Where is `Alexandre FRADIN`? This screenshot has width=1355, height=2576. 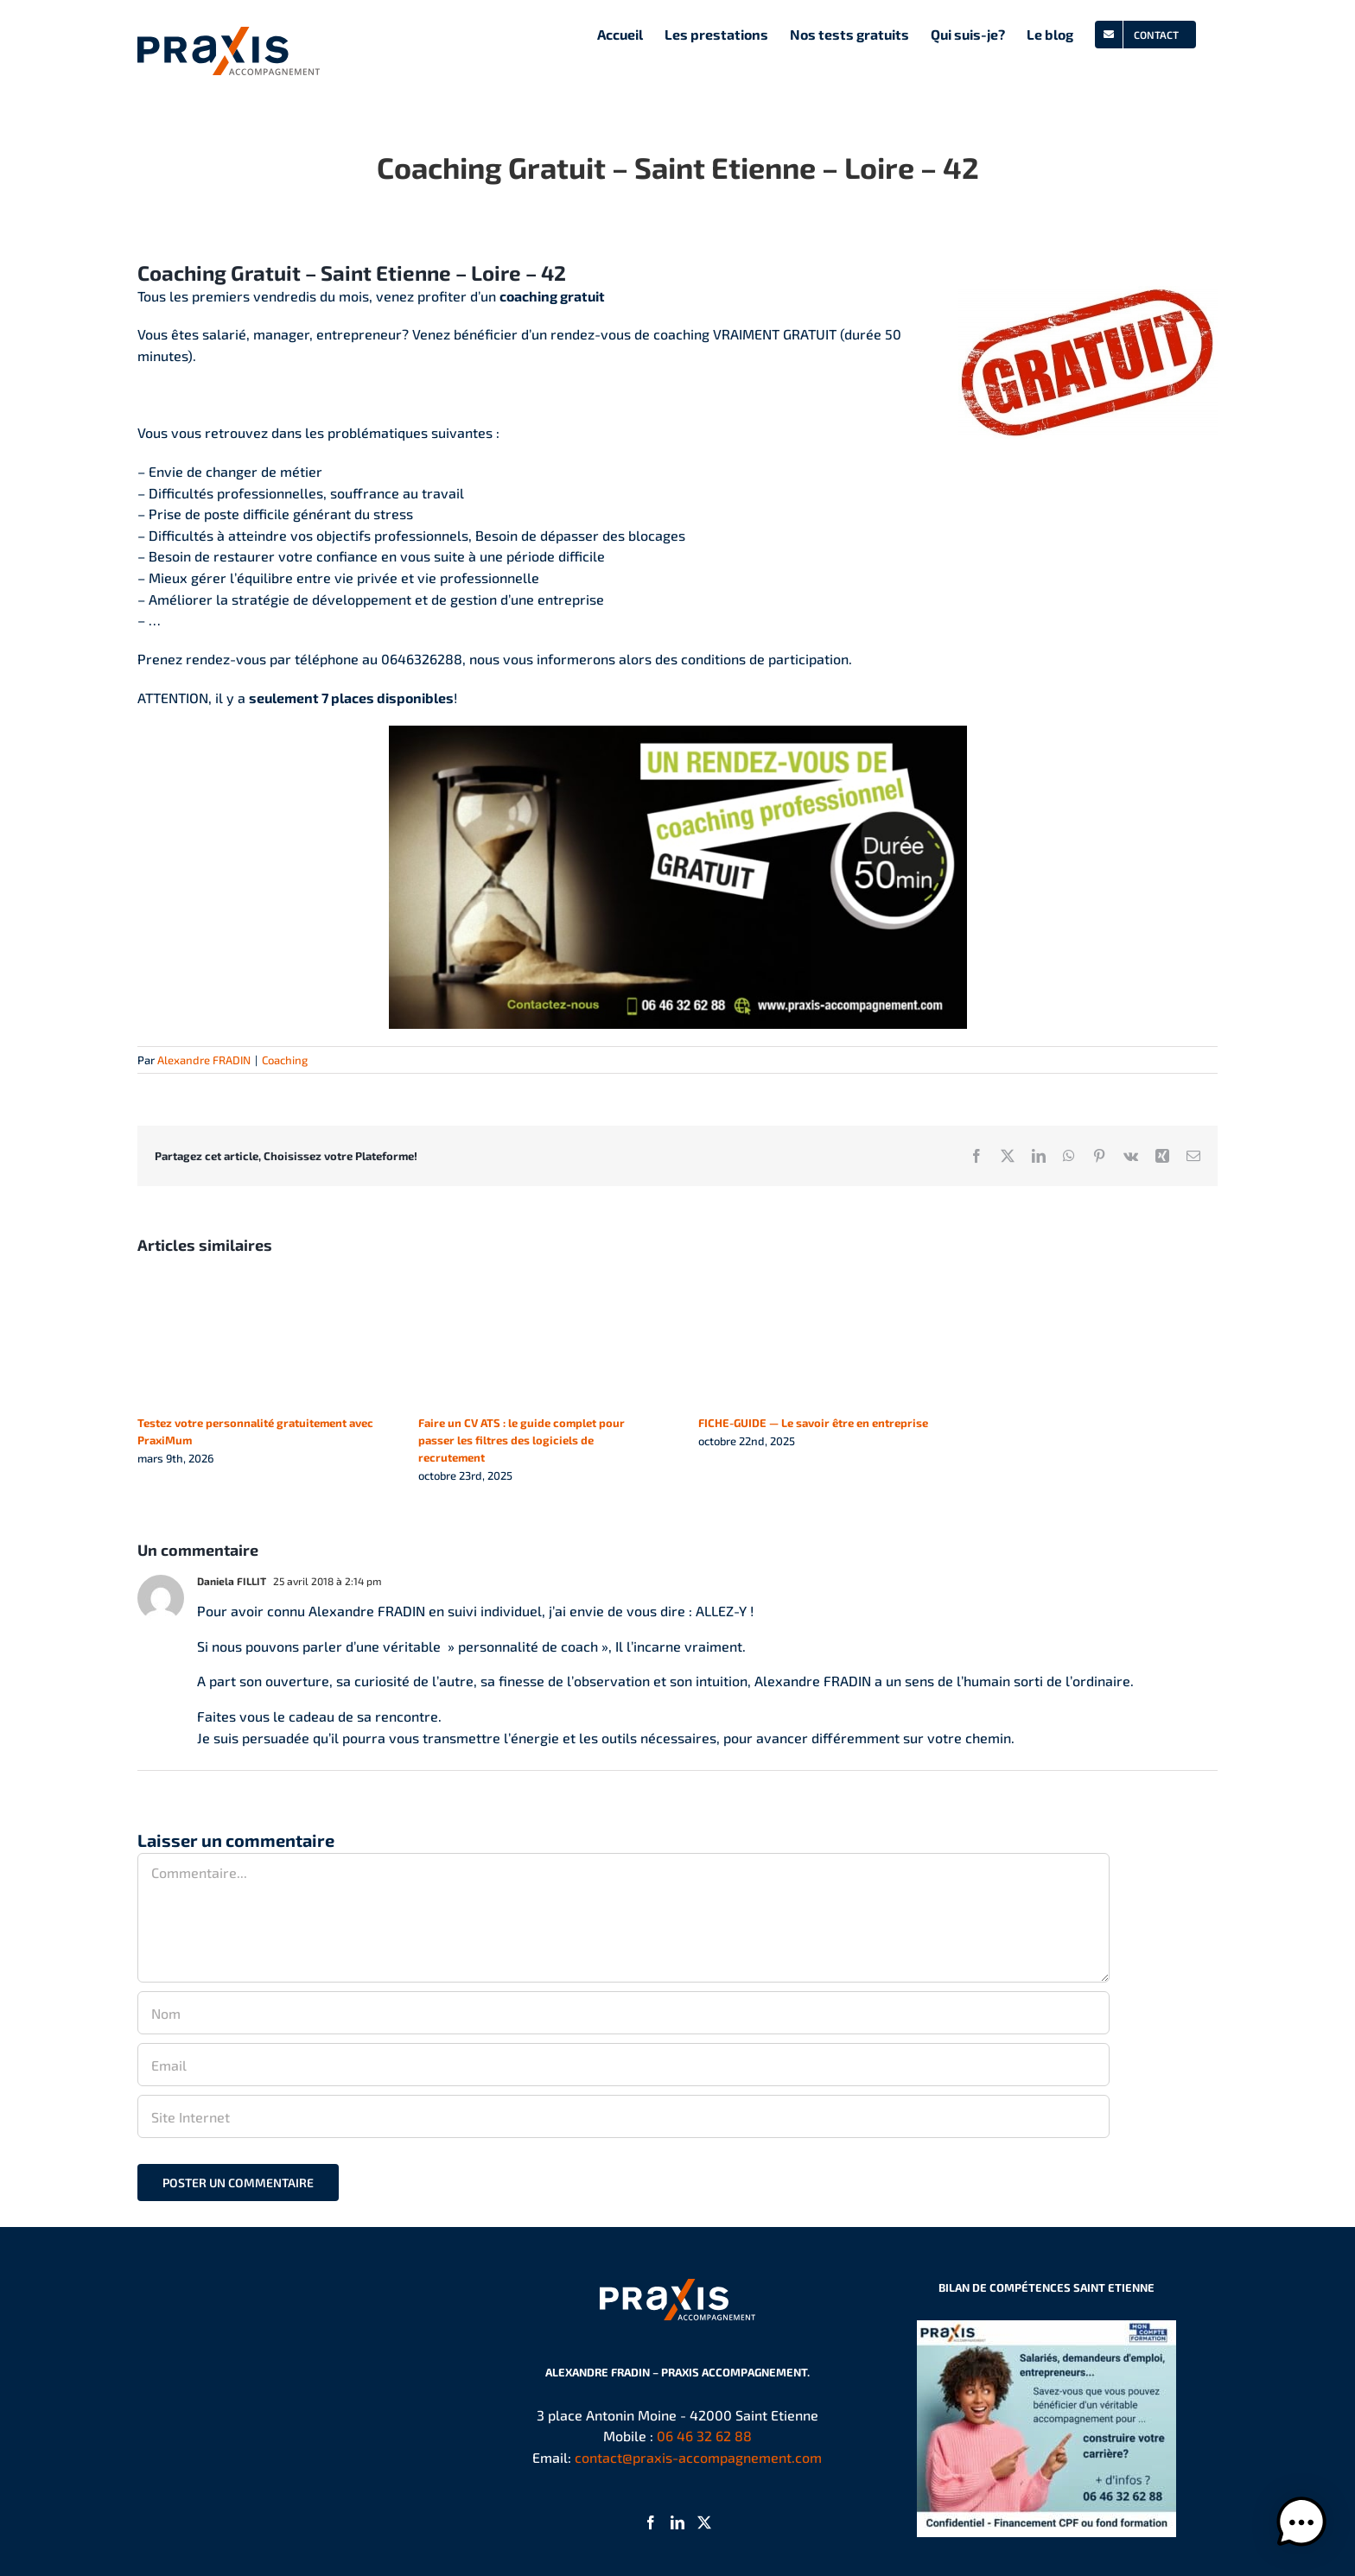
Alexandre FRADIN is located at coordinates (204, 1060).